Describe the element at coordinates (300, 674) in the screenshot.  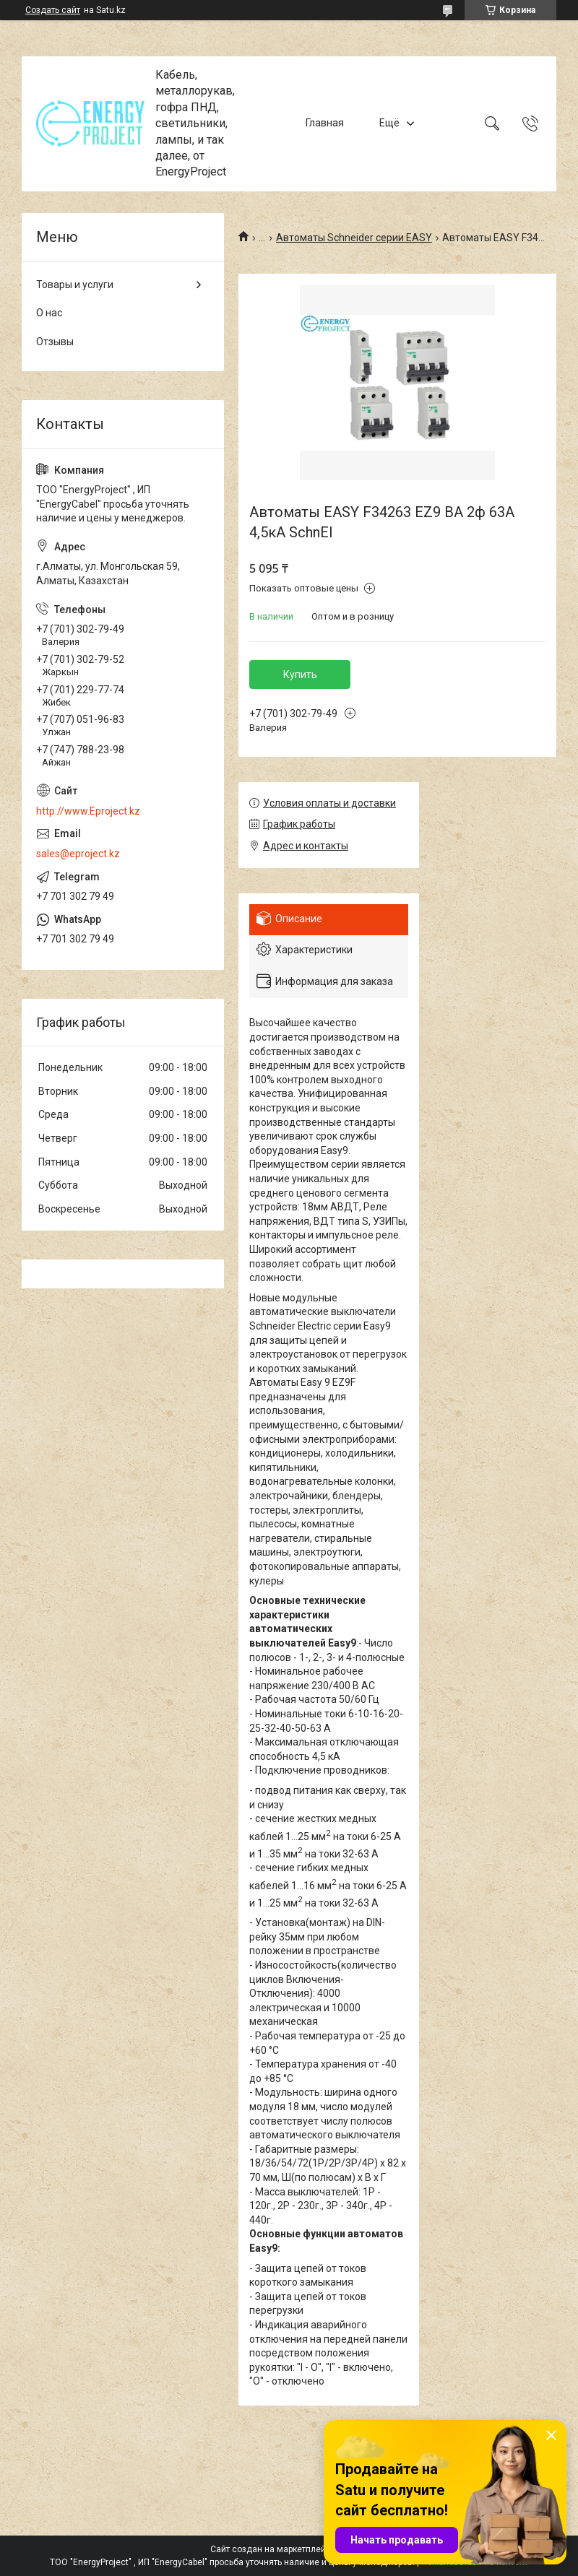
I see `Купить` at that location.